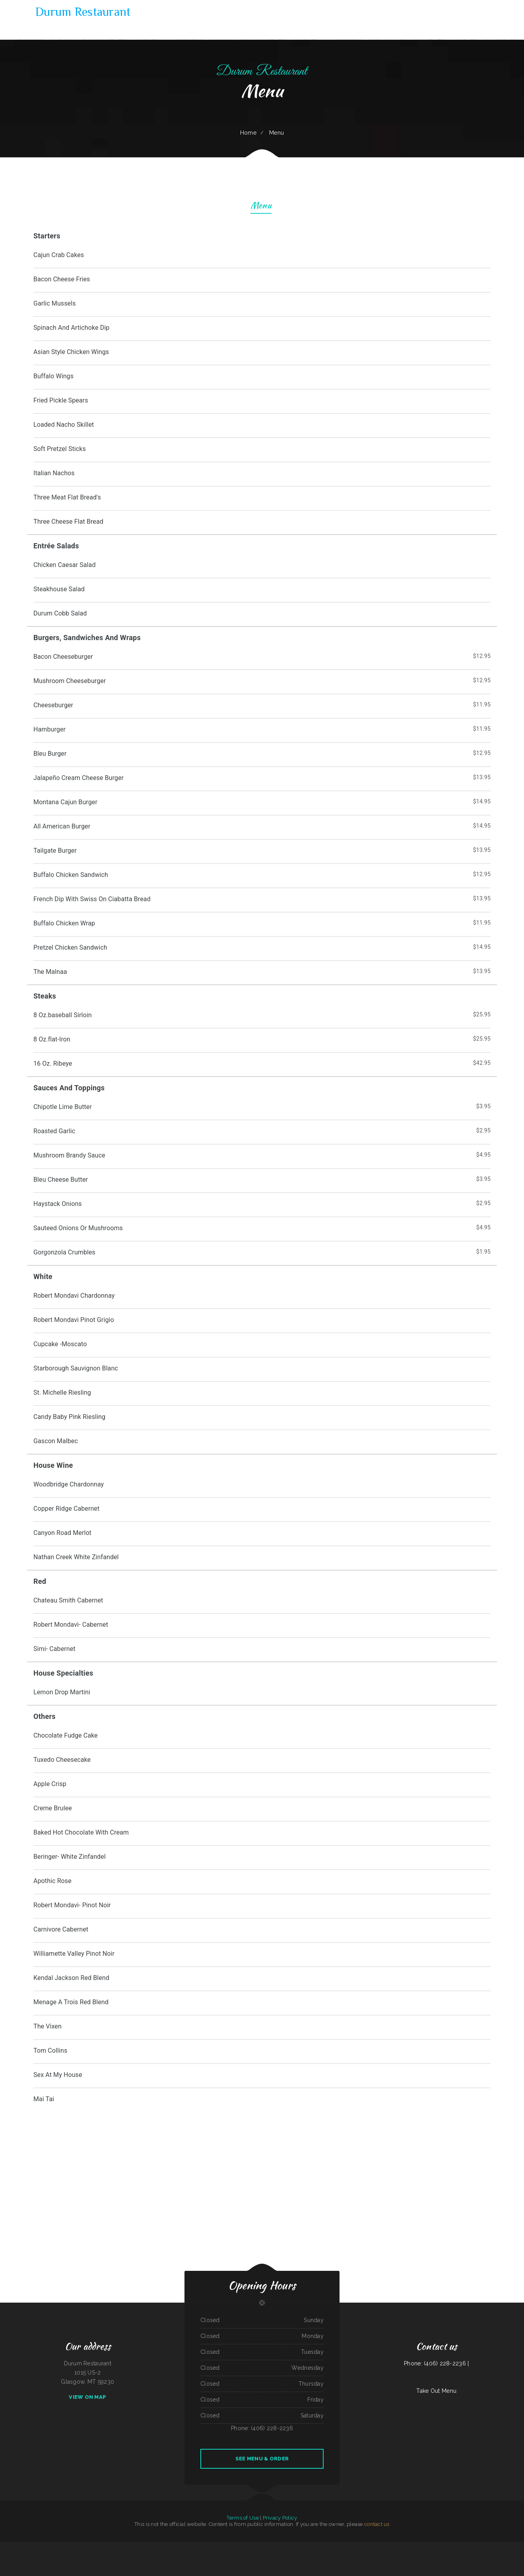  Describe the element at coordinates (116, 2546) in the screenshot. I see `Rod‘s Drive In` at that location.